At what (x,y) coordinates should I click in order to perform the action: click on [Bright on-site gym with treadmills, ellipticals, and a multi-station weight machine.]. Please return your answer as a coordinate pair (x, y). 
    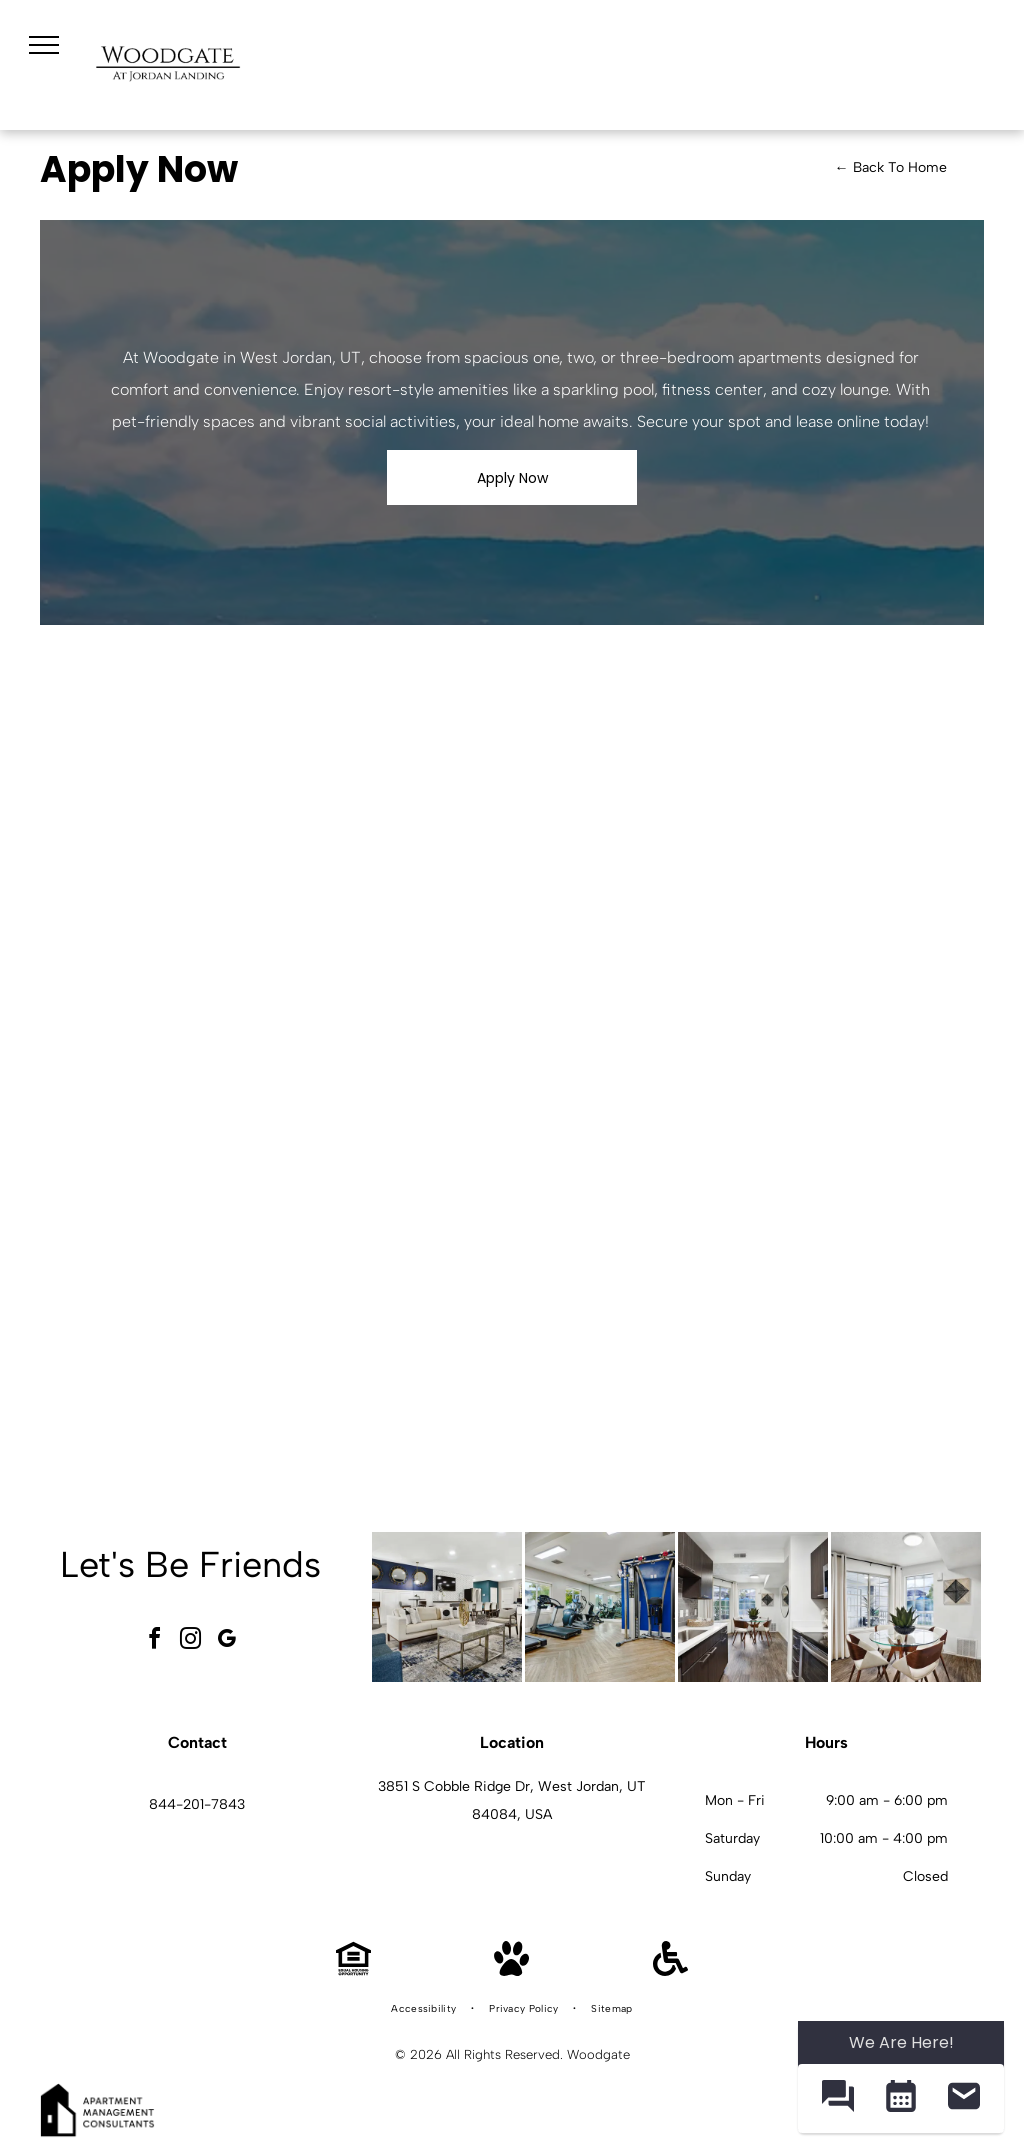
    Looking at the image, I should click on (600, 1607).